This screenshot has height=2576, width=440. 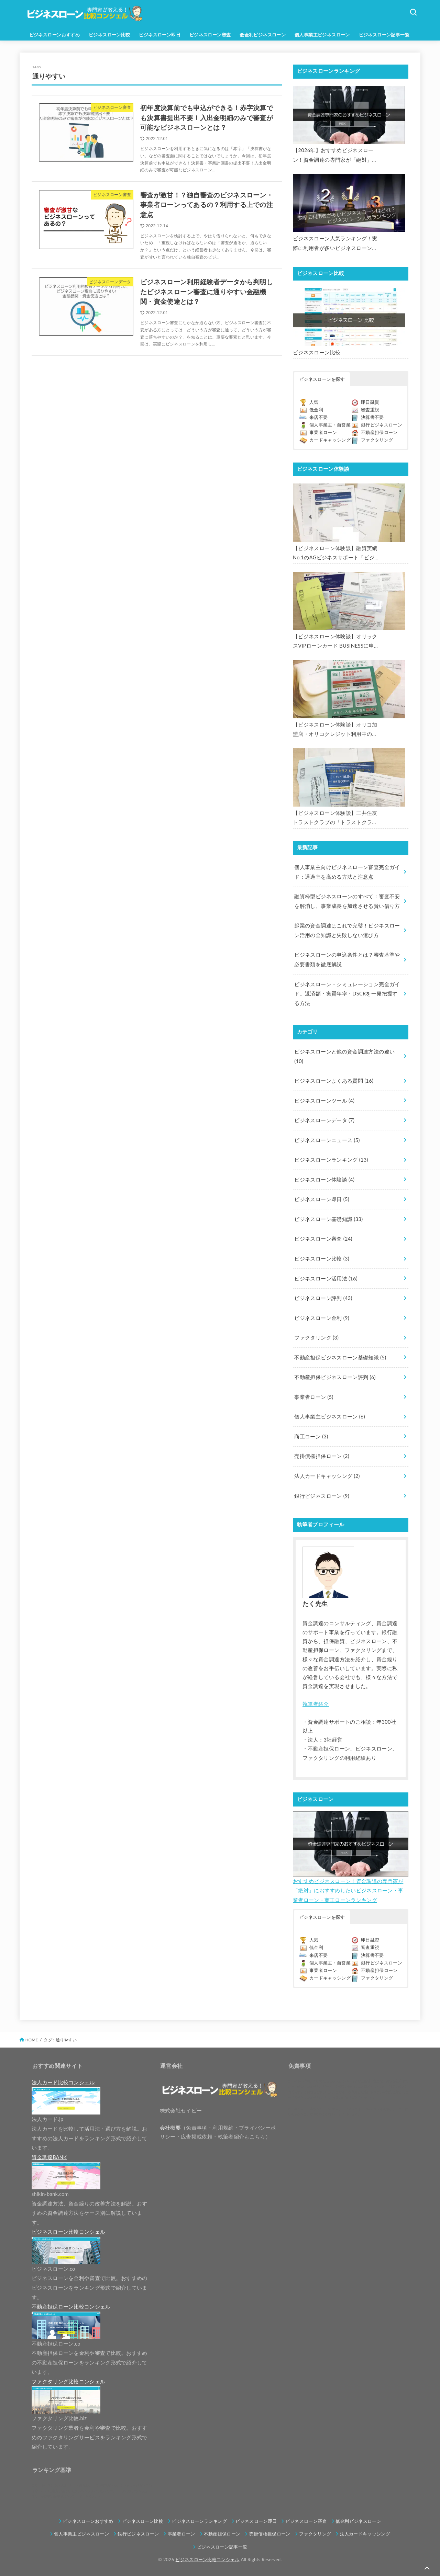 What do you see at coordinates (316, 409) in the screenshot?
I see `低金利` at bounding box center [316, 409].